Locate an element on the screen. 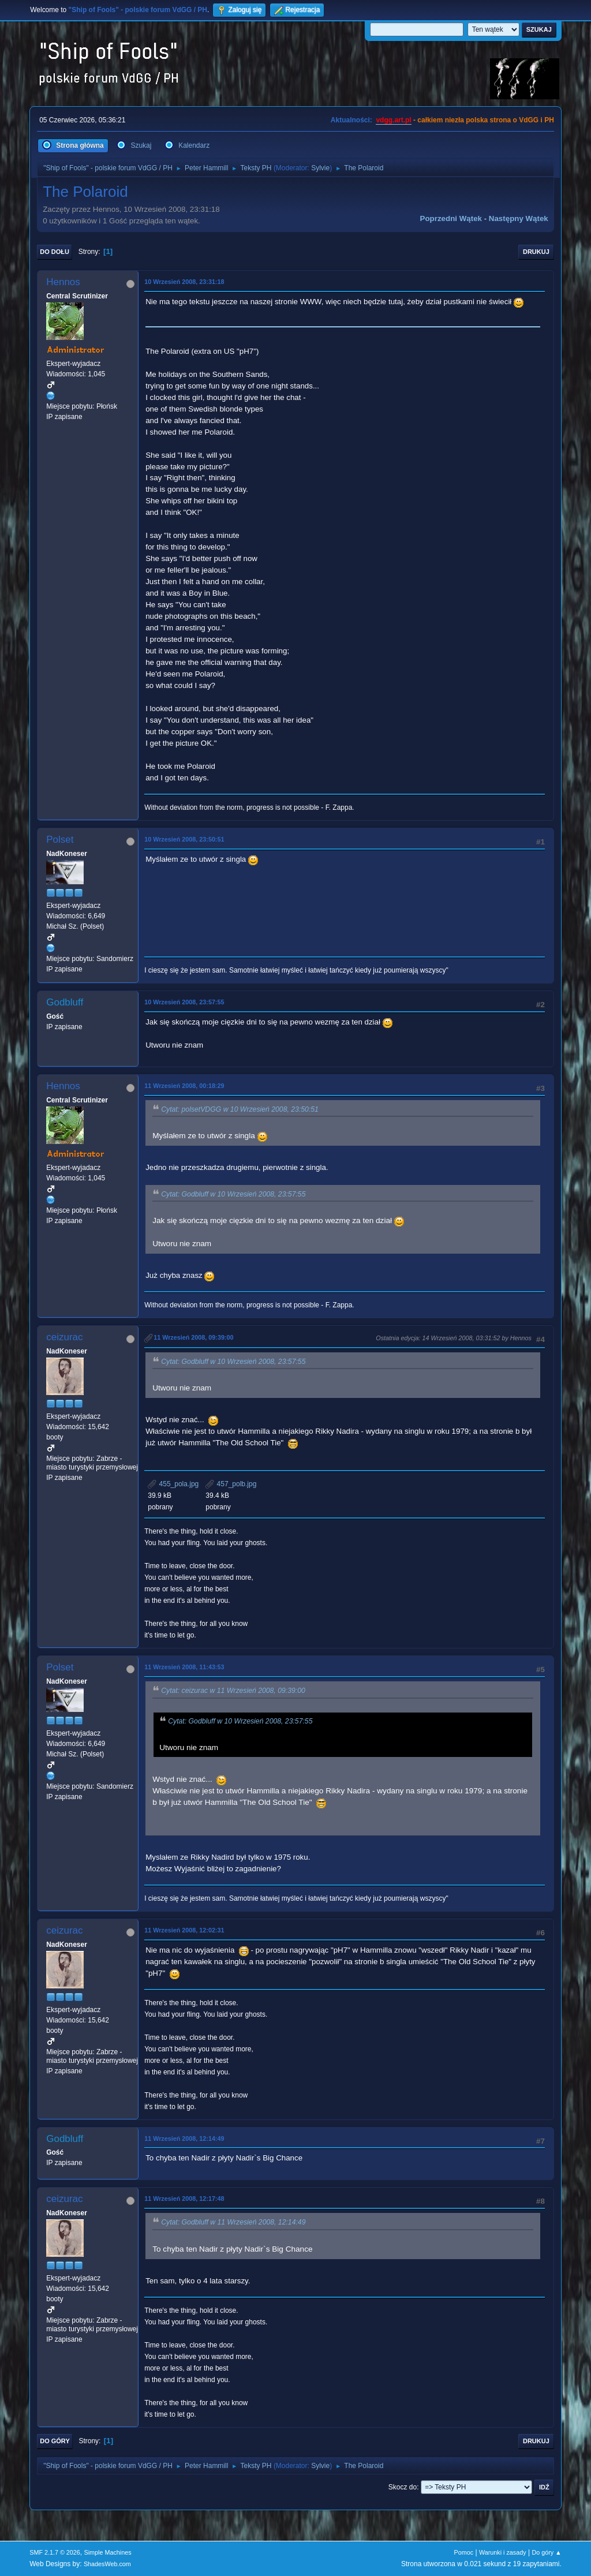 The width and height of the screenshot is (591, 2576). 455_pola.jpg is located at coordinates (173, 1484).